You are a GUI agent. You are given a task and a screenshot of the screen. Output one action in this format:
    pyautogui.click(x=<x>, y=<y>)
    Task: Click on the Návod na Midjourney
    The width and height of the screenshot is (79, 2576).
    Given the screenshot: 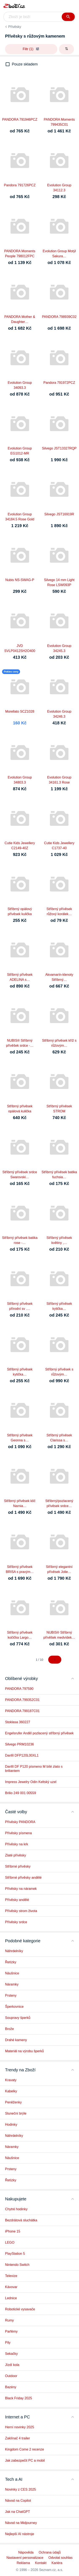 What is the action you would take?
    pyautogui.click(x=21, y=2523)
    